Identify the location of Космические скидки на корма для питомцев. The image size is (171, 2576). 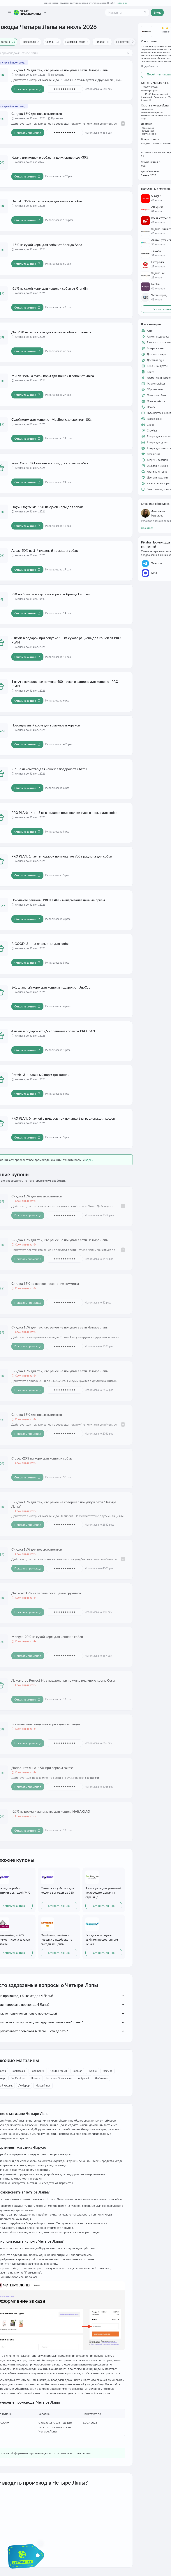
(45, 1724).